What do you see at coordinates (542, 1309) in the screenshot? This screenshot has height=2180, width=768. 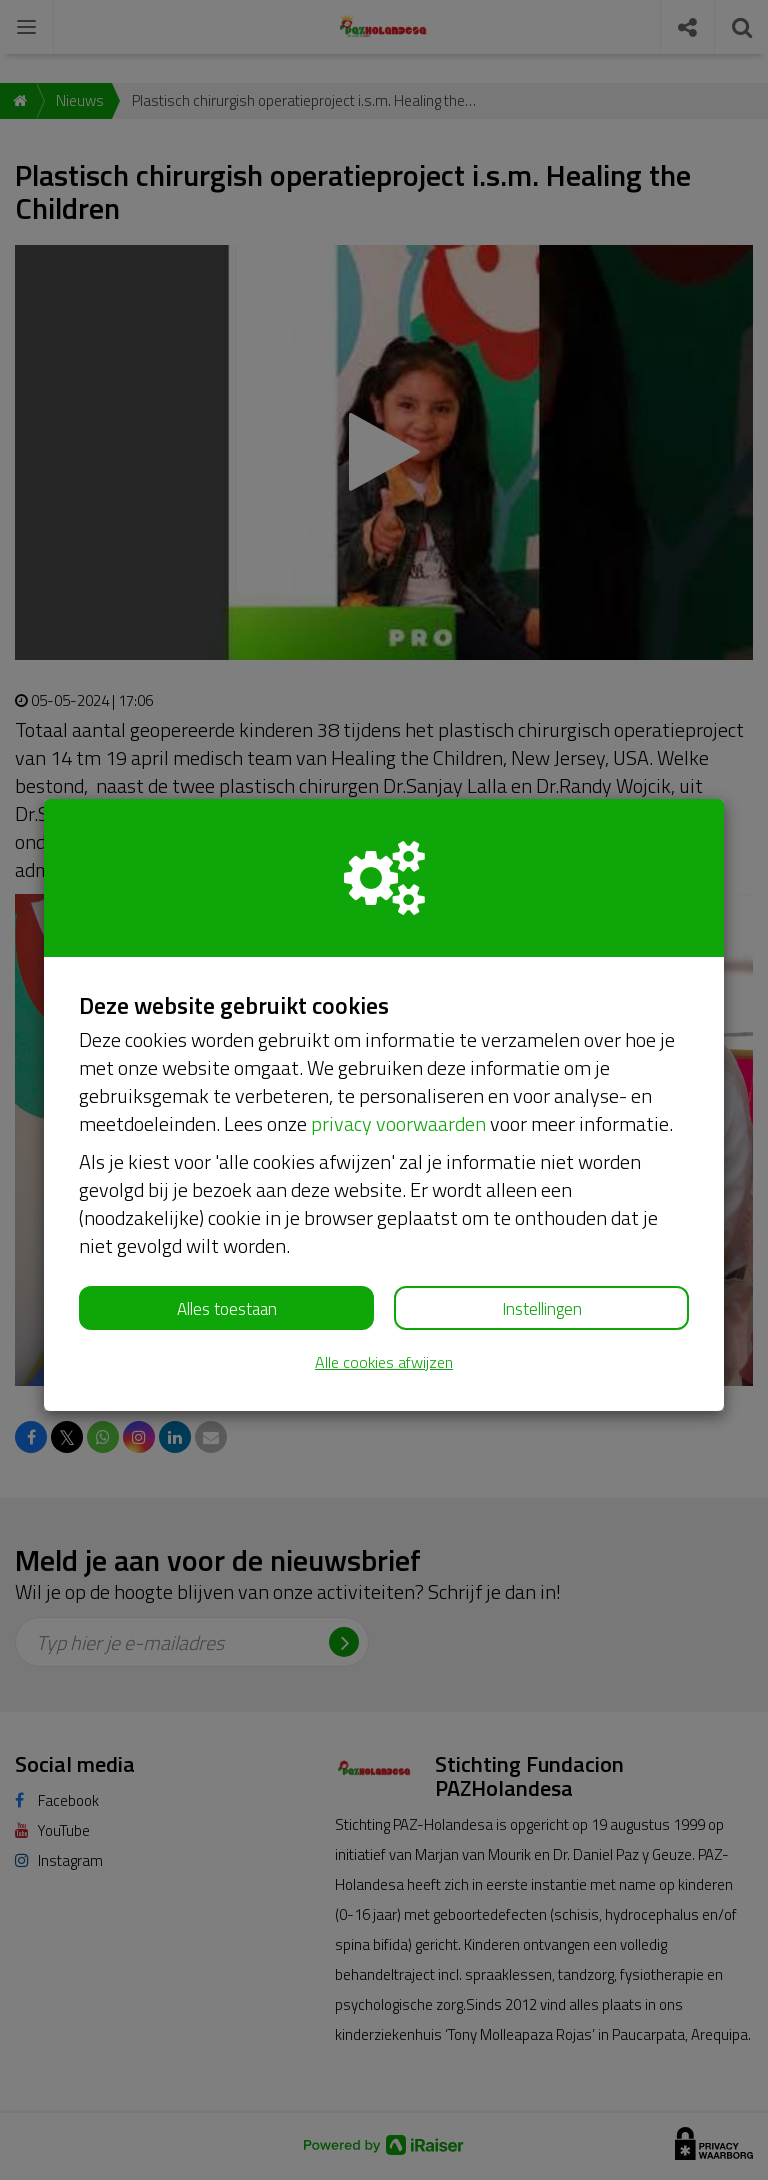 I see `Instellingen` at bounding box center [542, 1309].